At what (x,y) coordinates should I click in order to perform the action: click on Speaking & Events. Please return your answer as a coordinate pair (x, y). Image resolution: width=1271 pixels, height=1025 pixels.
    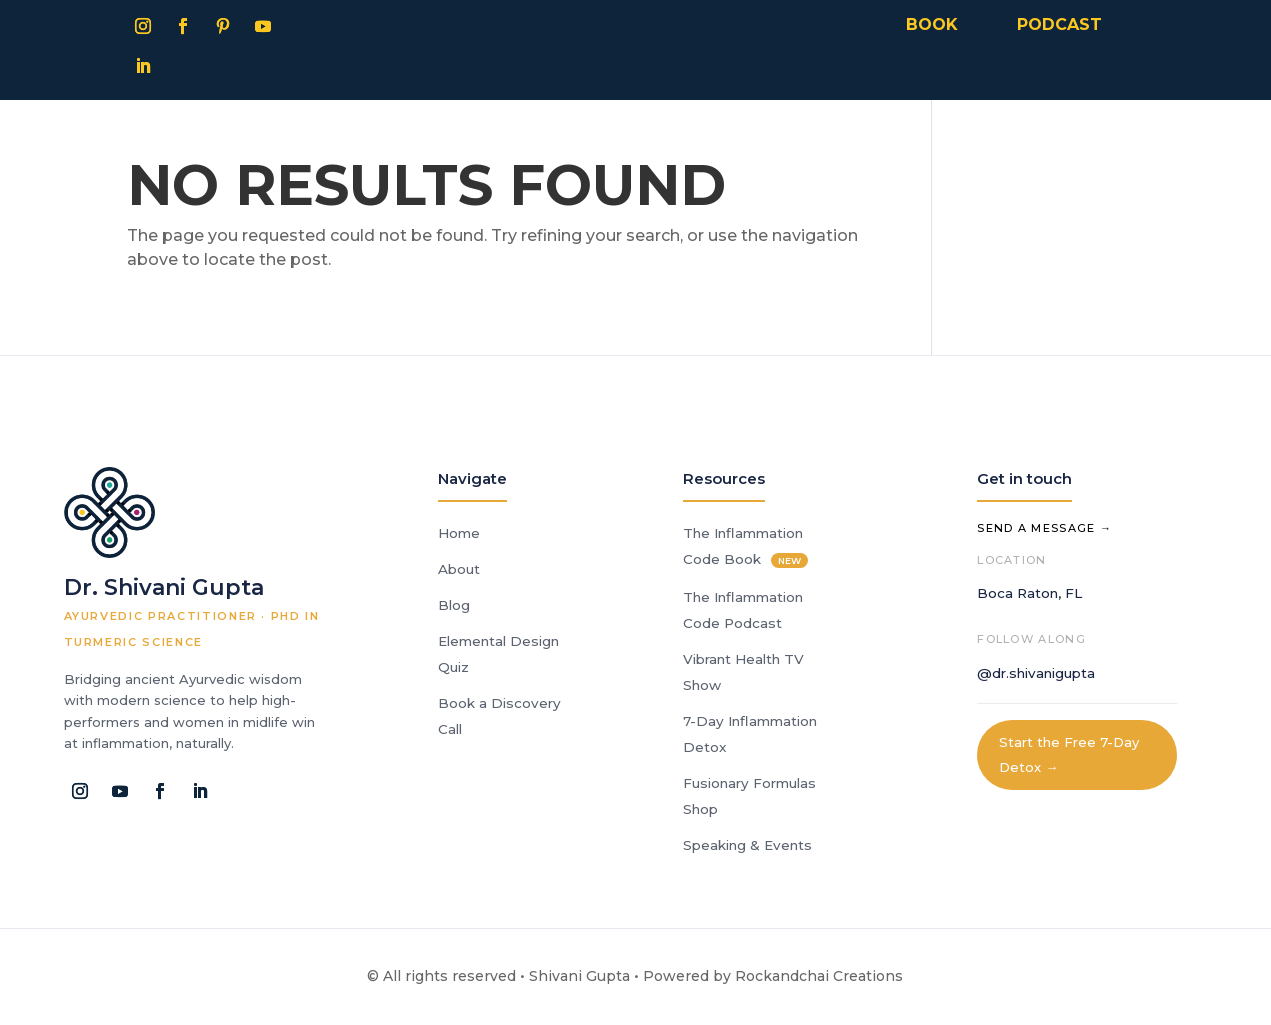
    Looking at the image, I should click on (747, 845).